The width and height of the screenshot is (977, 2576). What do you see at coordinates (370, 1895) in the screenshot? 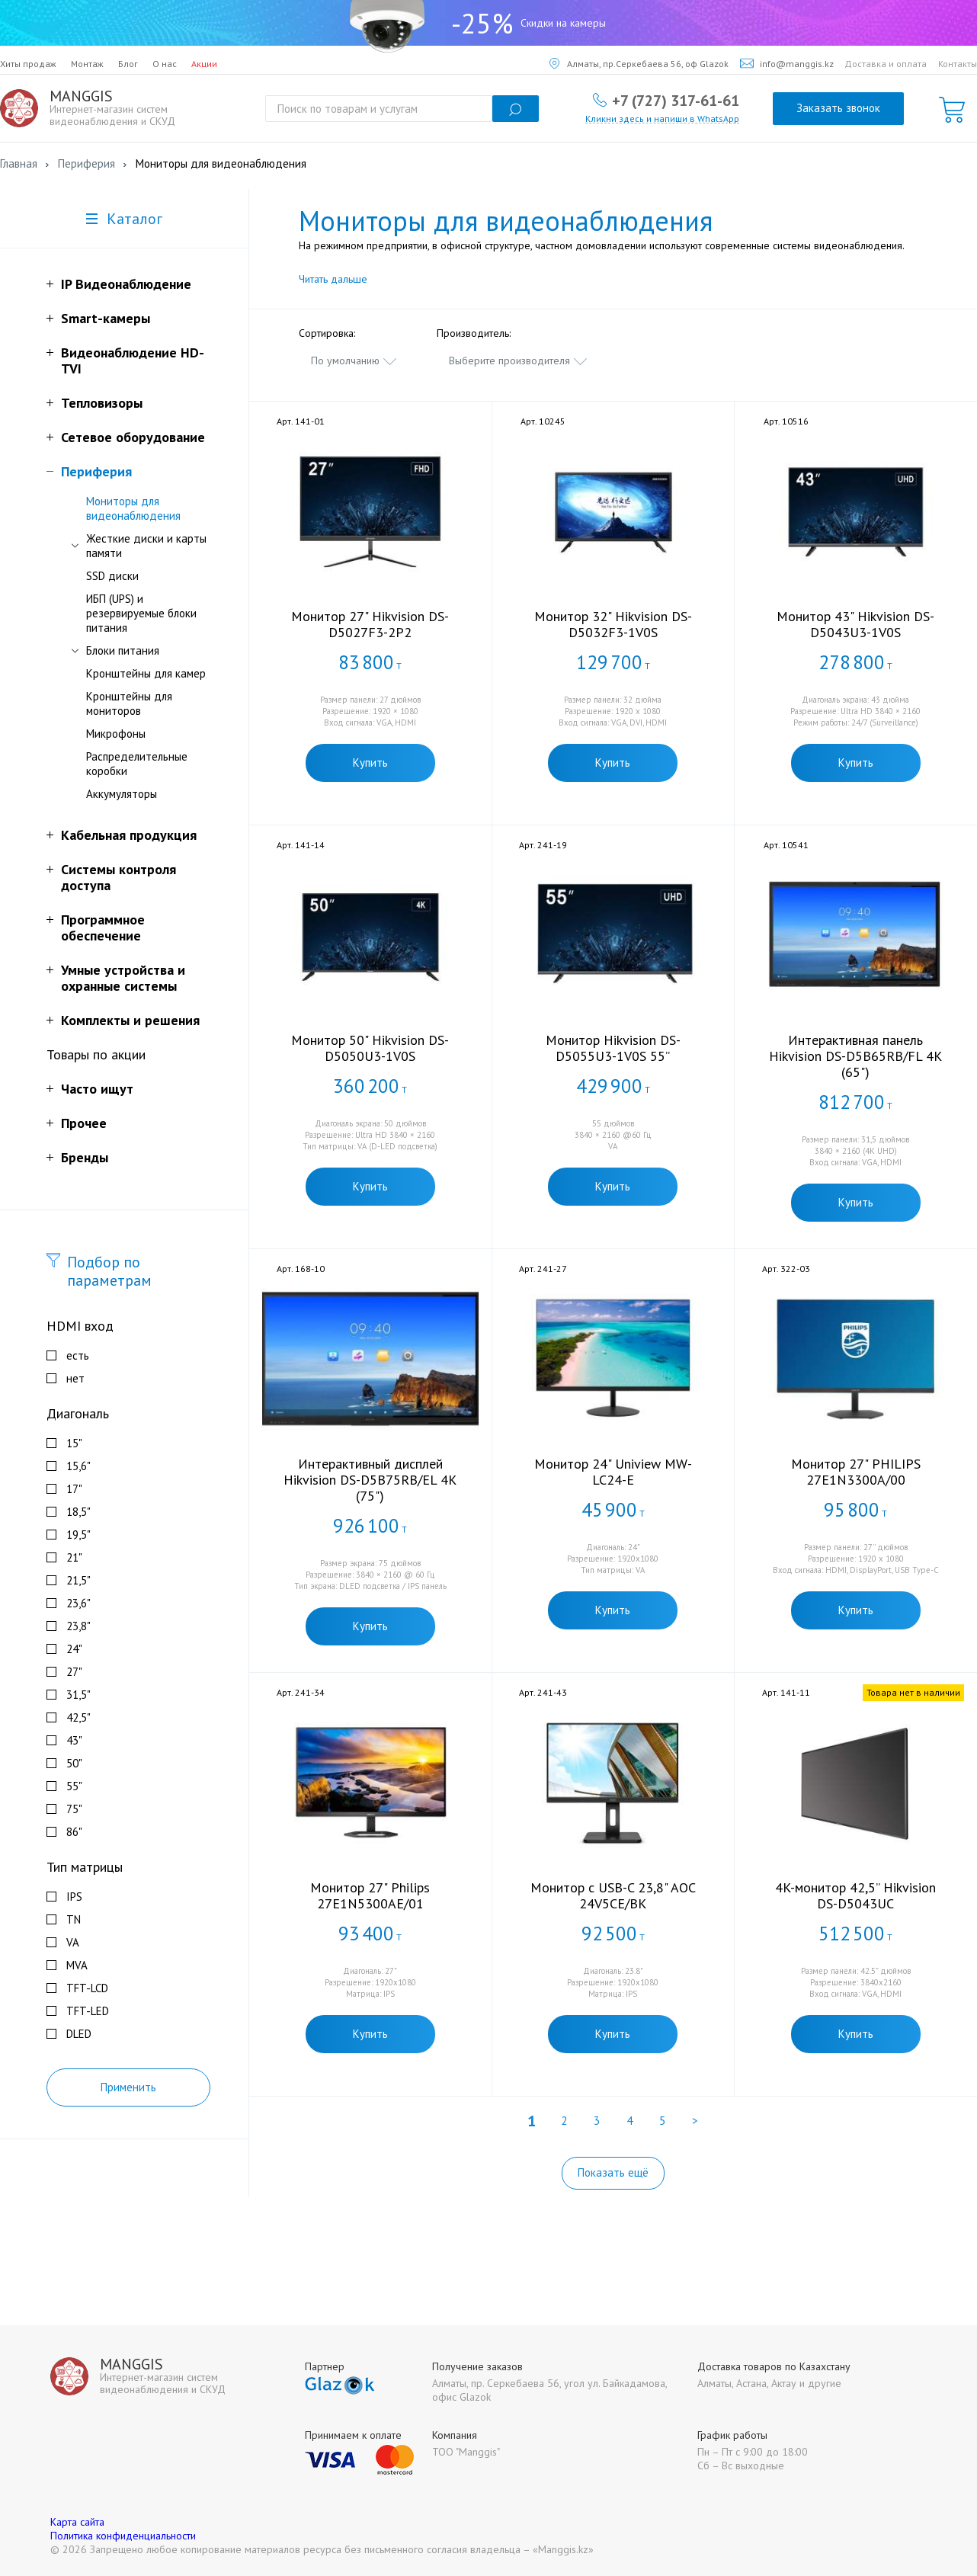
I see `Монитор 27" Philips 27E1N5300AE/01` at bounding box center [370, 1895].